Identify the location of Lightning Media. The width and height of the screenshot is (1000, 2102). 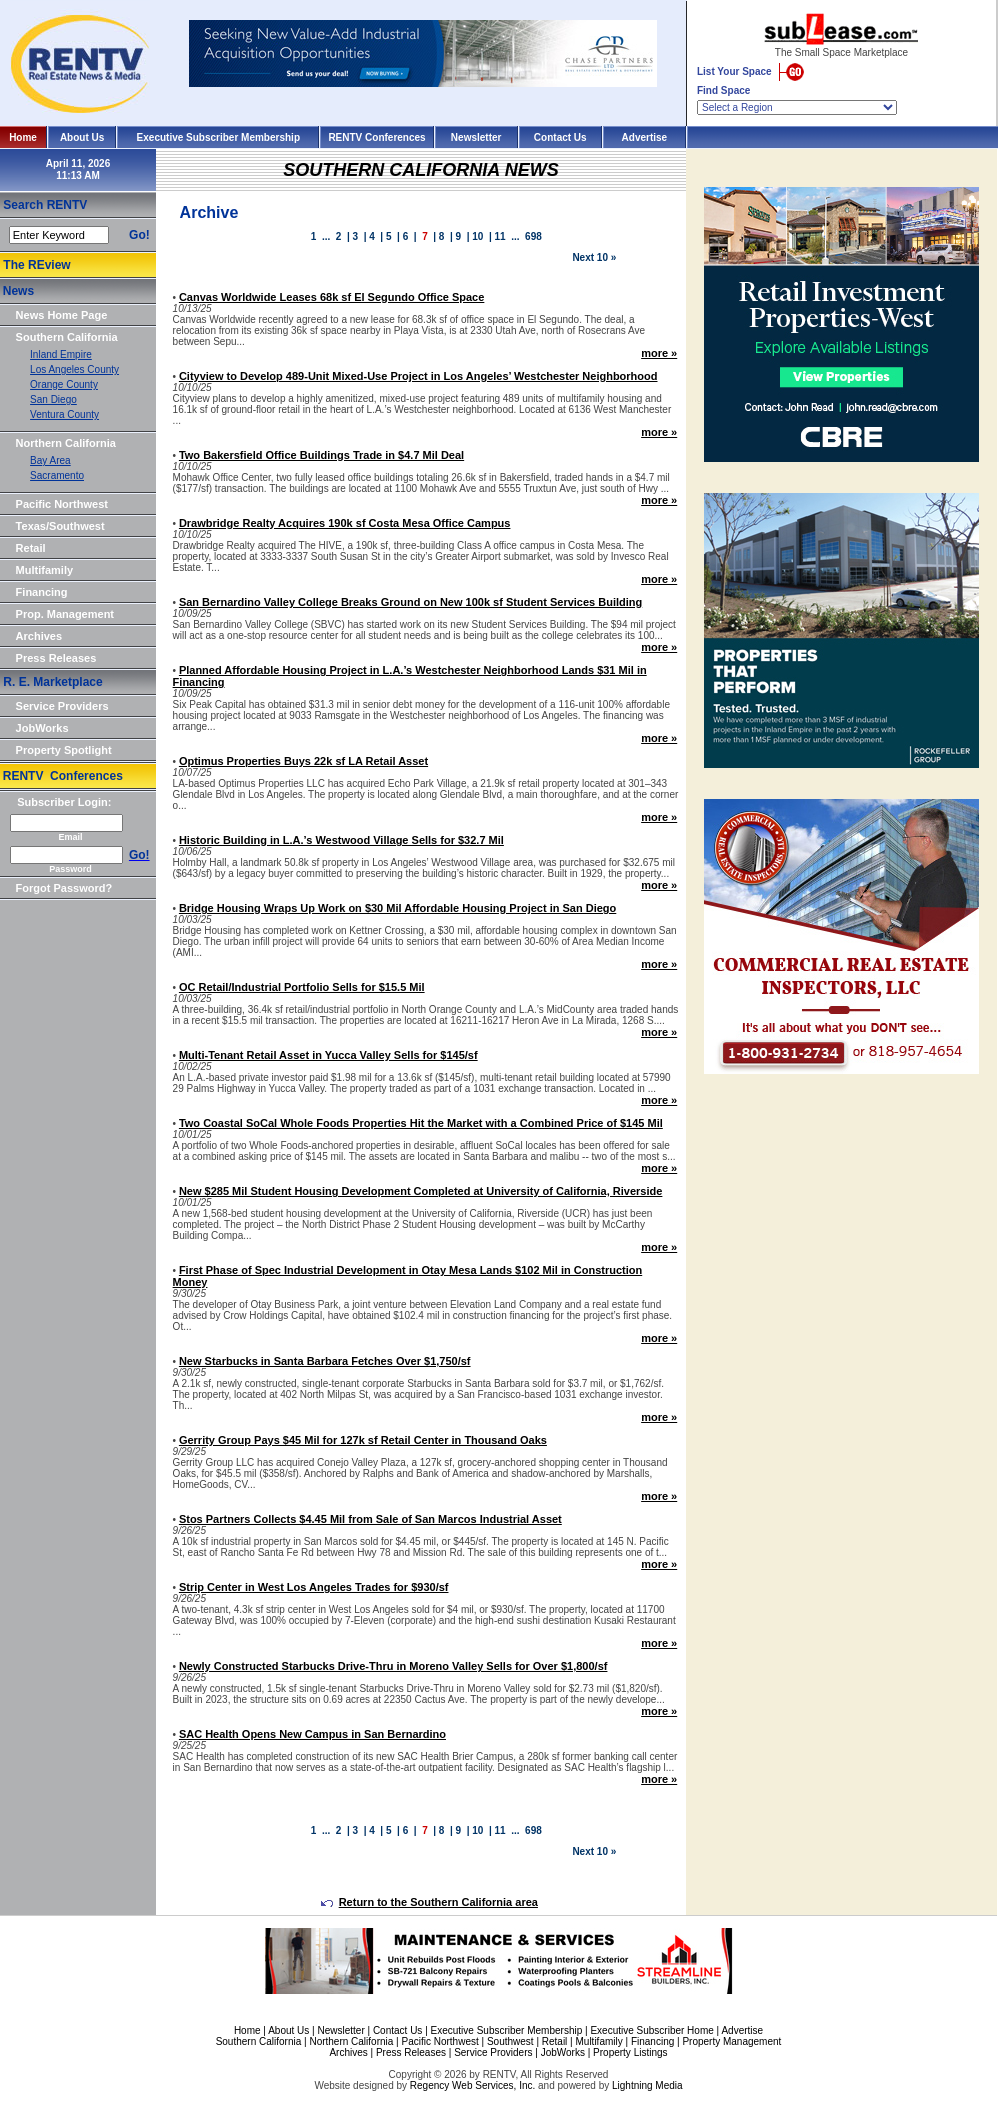
(647, 2085).